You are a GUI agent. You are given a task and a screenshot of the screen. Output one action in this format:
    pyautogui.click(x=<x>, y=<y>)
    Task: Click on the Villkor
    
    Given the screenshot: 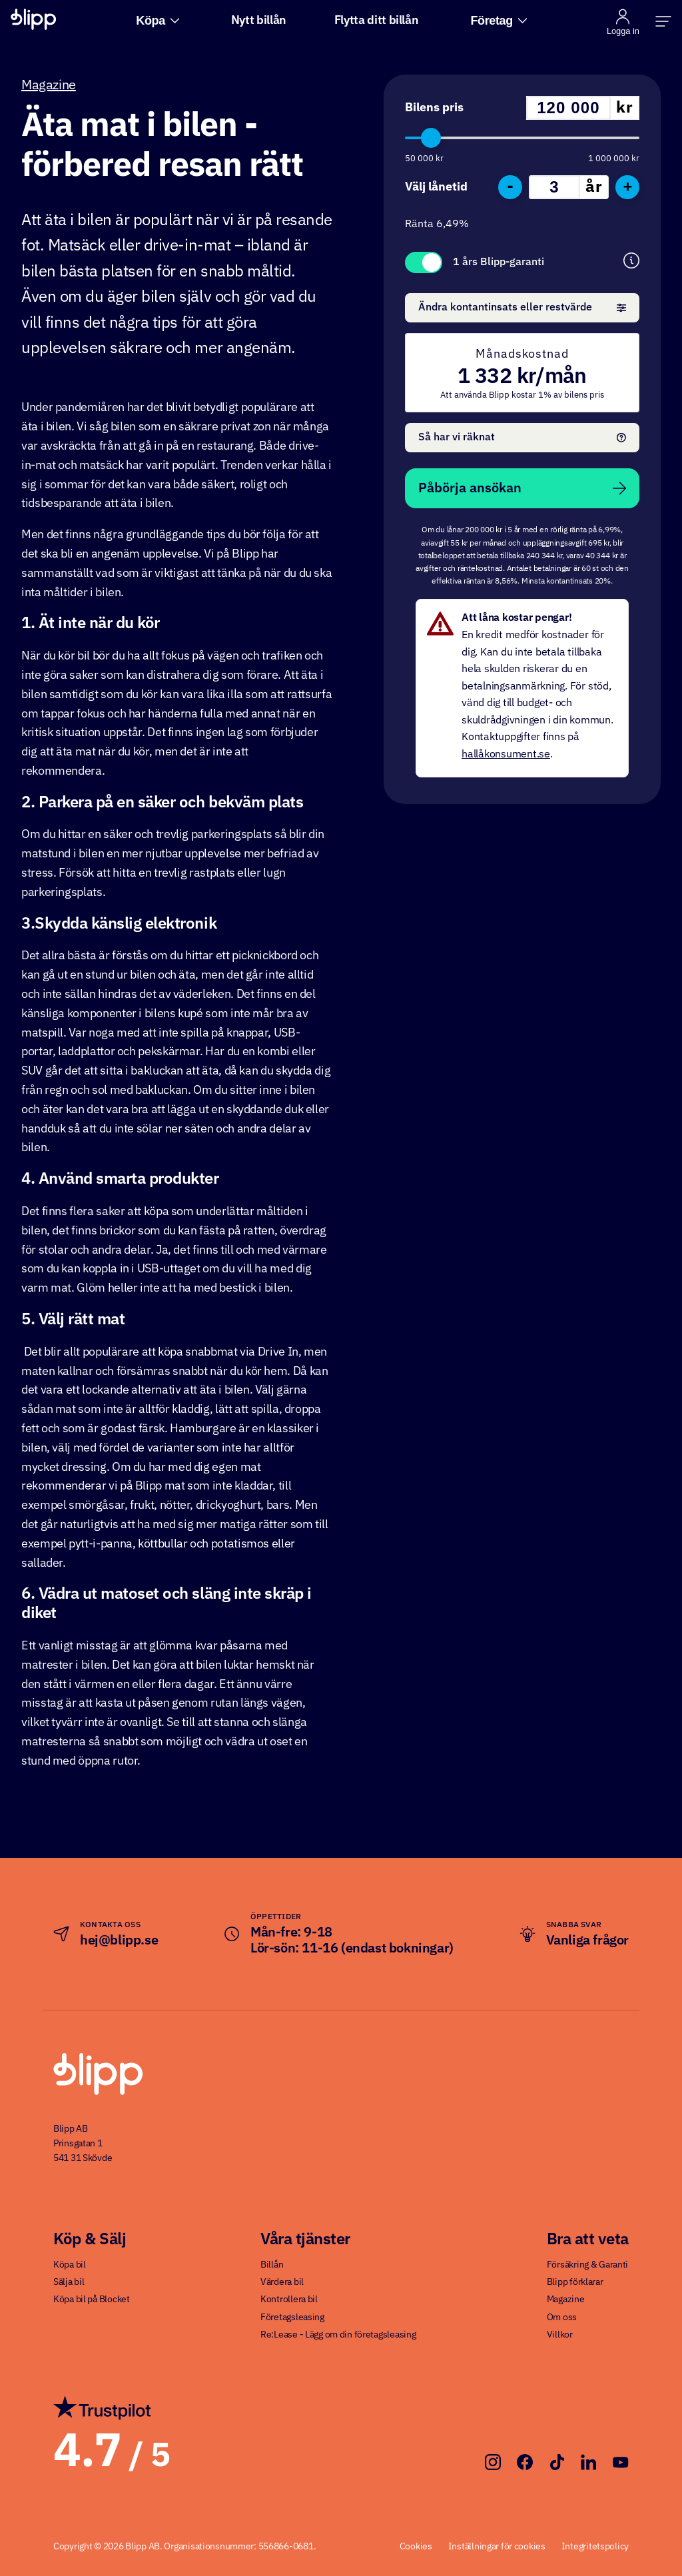 What is the action you would take?
    pyautogui.click(x=560, y=2335)
    